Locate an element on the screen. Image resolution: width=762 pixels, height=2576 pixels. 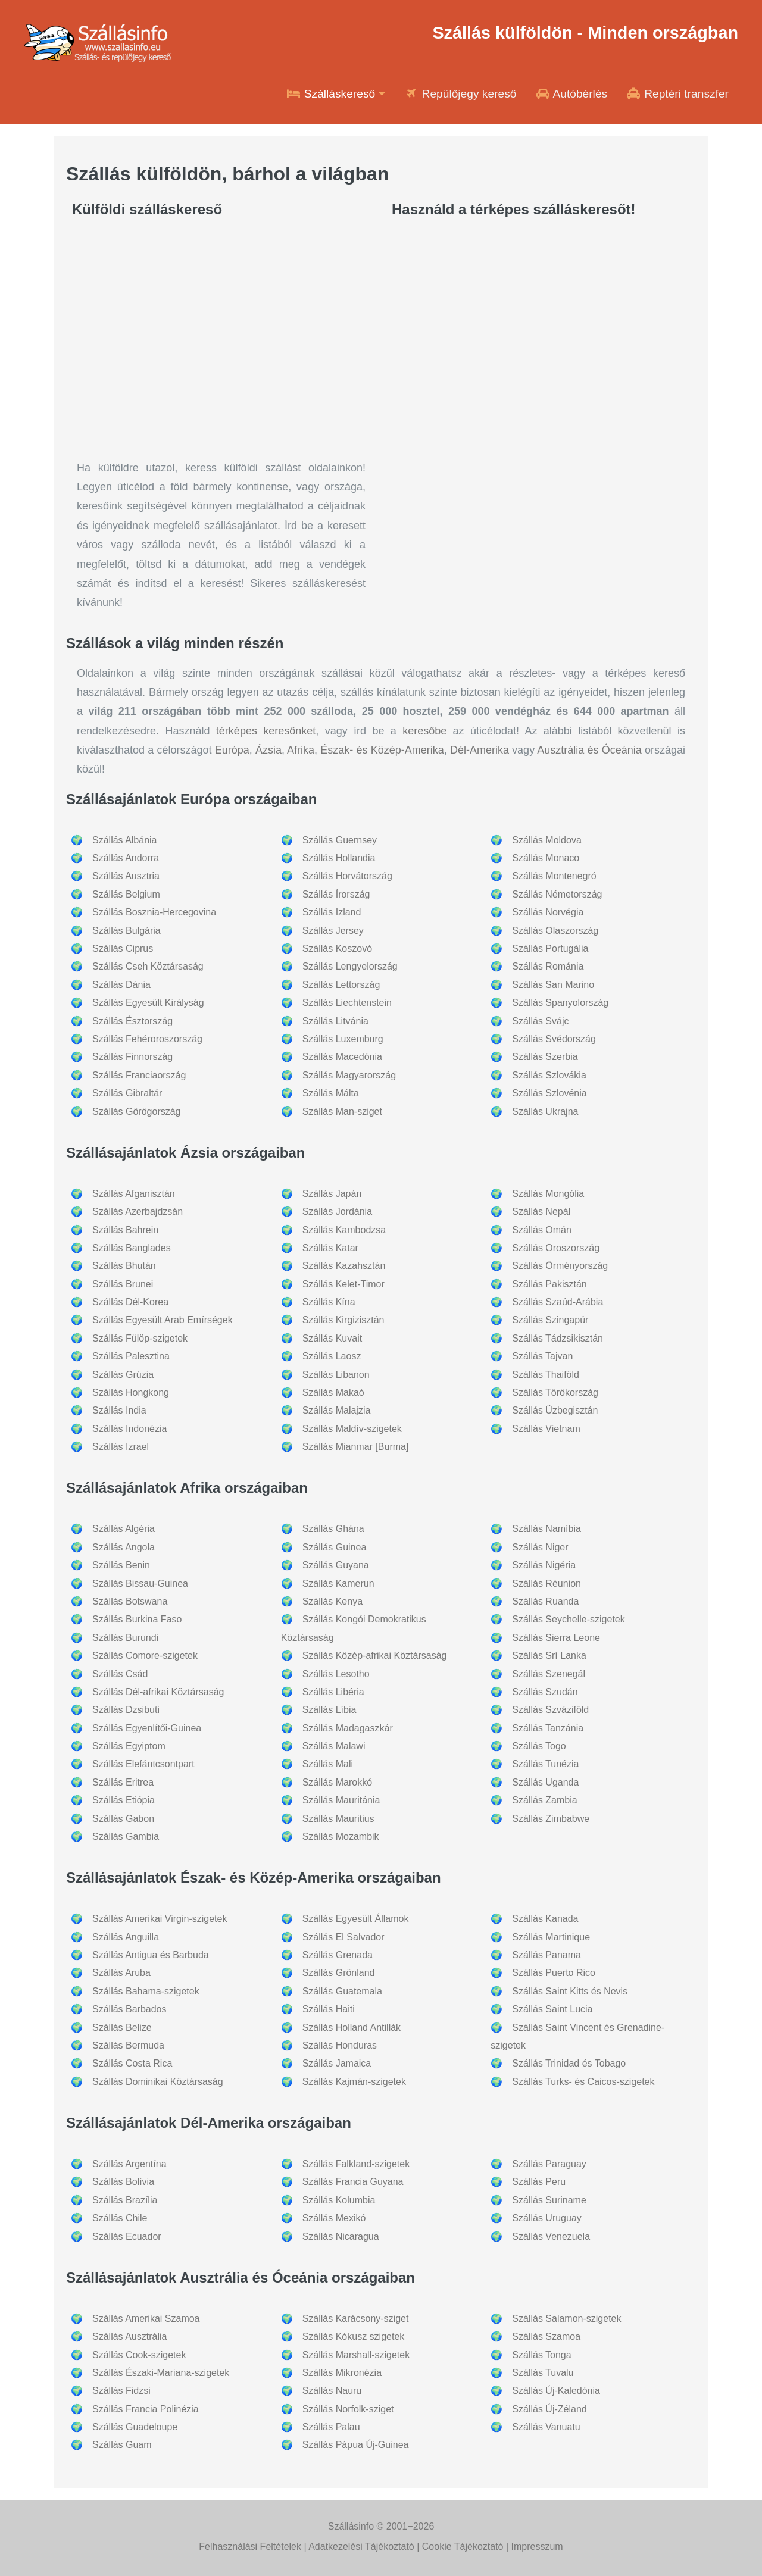
Szállás Nauru is located at coordinates (332, 2391).